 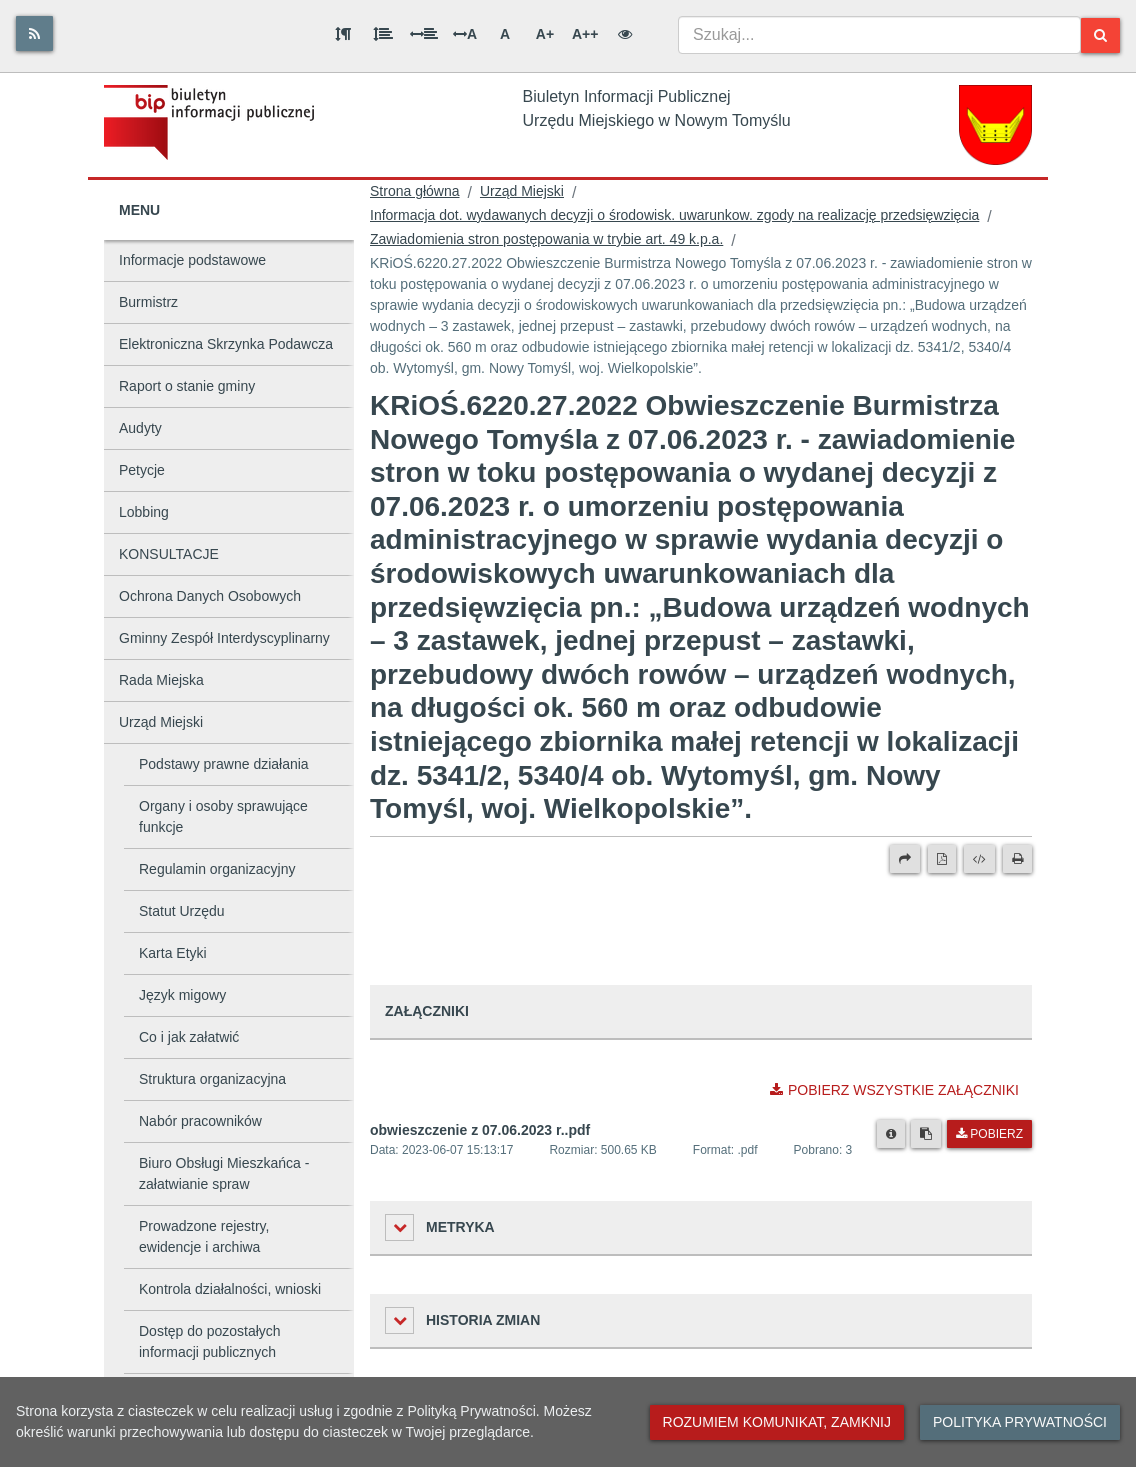 What do you see at coordinates (942, 859) in the screenshot?
I see `[Wersja PDF]` at bounding box center [942, 859].